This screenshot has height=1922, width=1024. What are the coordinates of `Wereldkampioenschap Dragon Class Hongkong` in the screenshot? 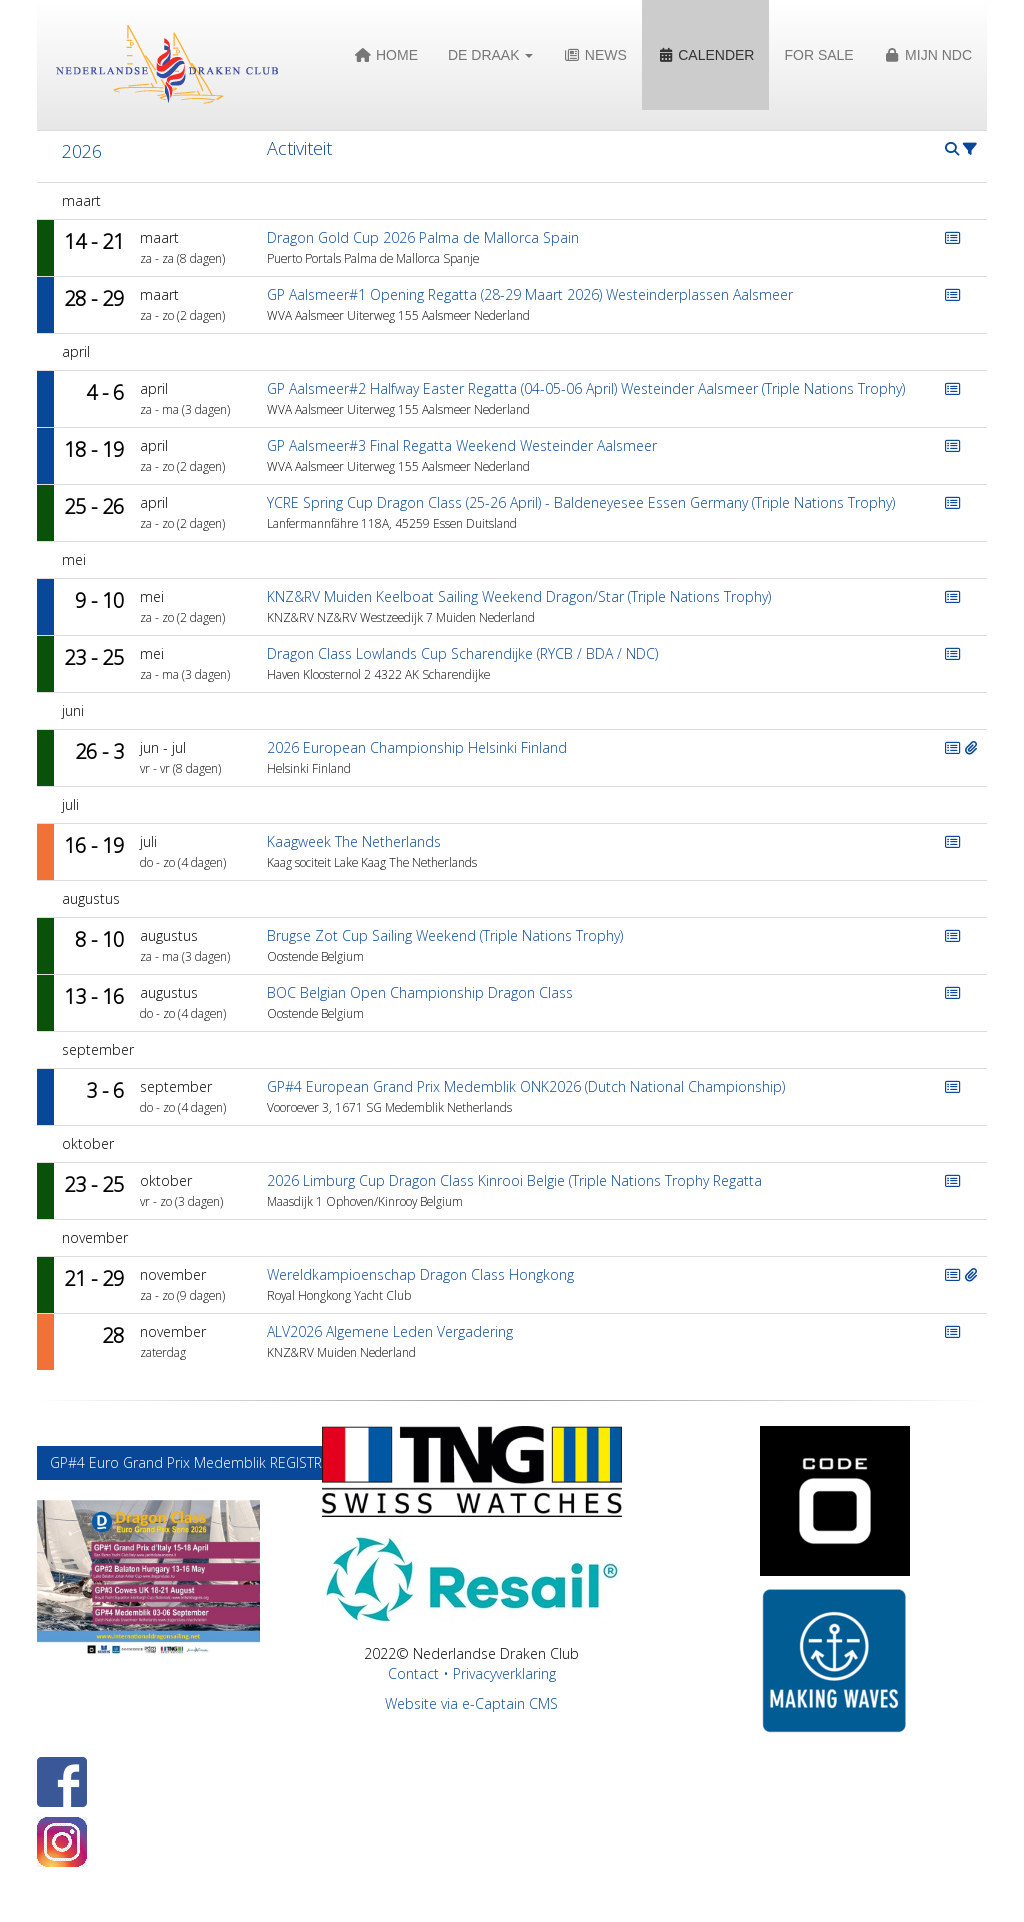 It's located at (420, 1274).